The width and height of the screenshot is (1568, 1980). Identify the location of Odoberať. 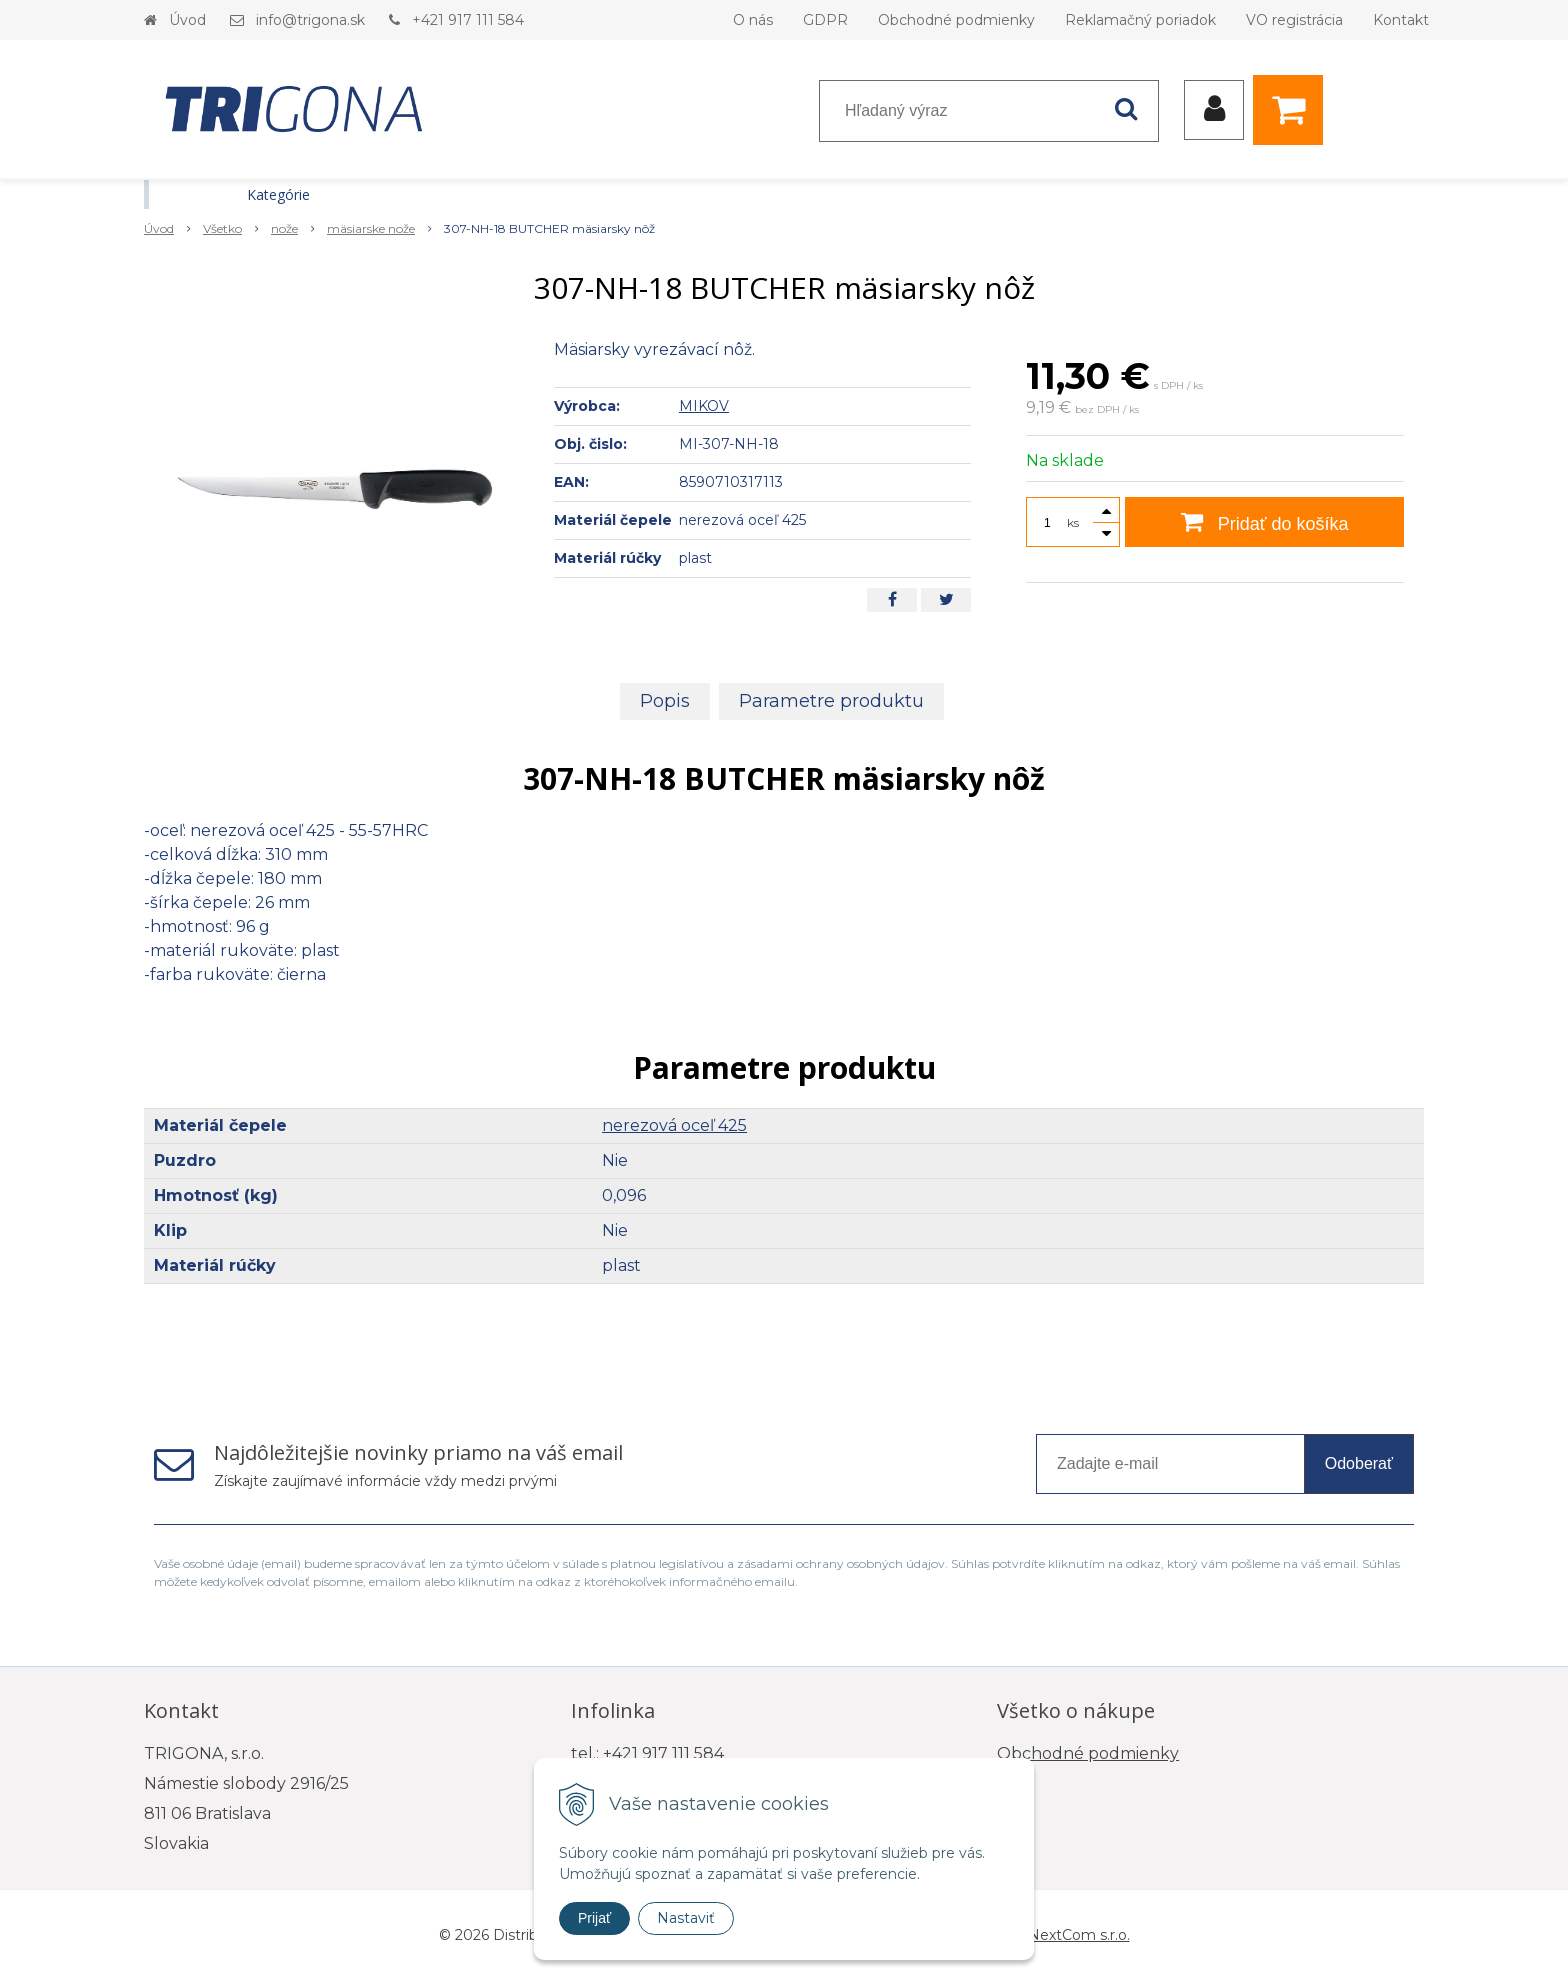
(1359, 1463).